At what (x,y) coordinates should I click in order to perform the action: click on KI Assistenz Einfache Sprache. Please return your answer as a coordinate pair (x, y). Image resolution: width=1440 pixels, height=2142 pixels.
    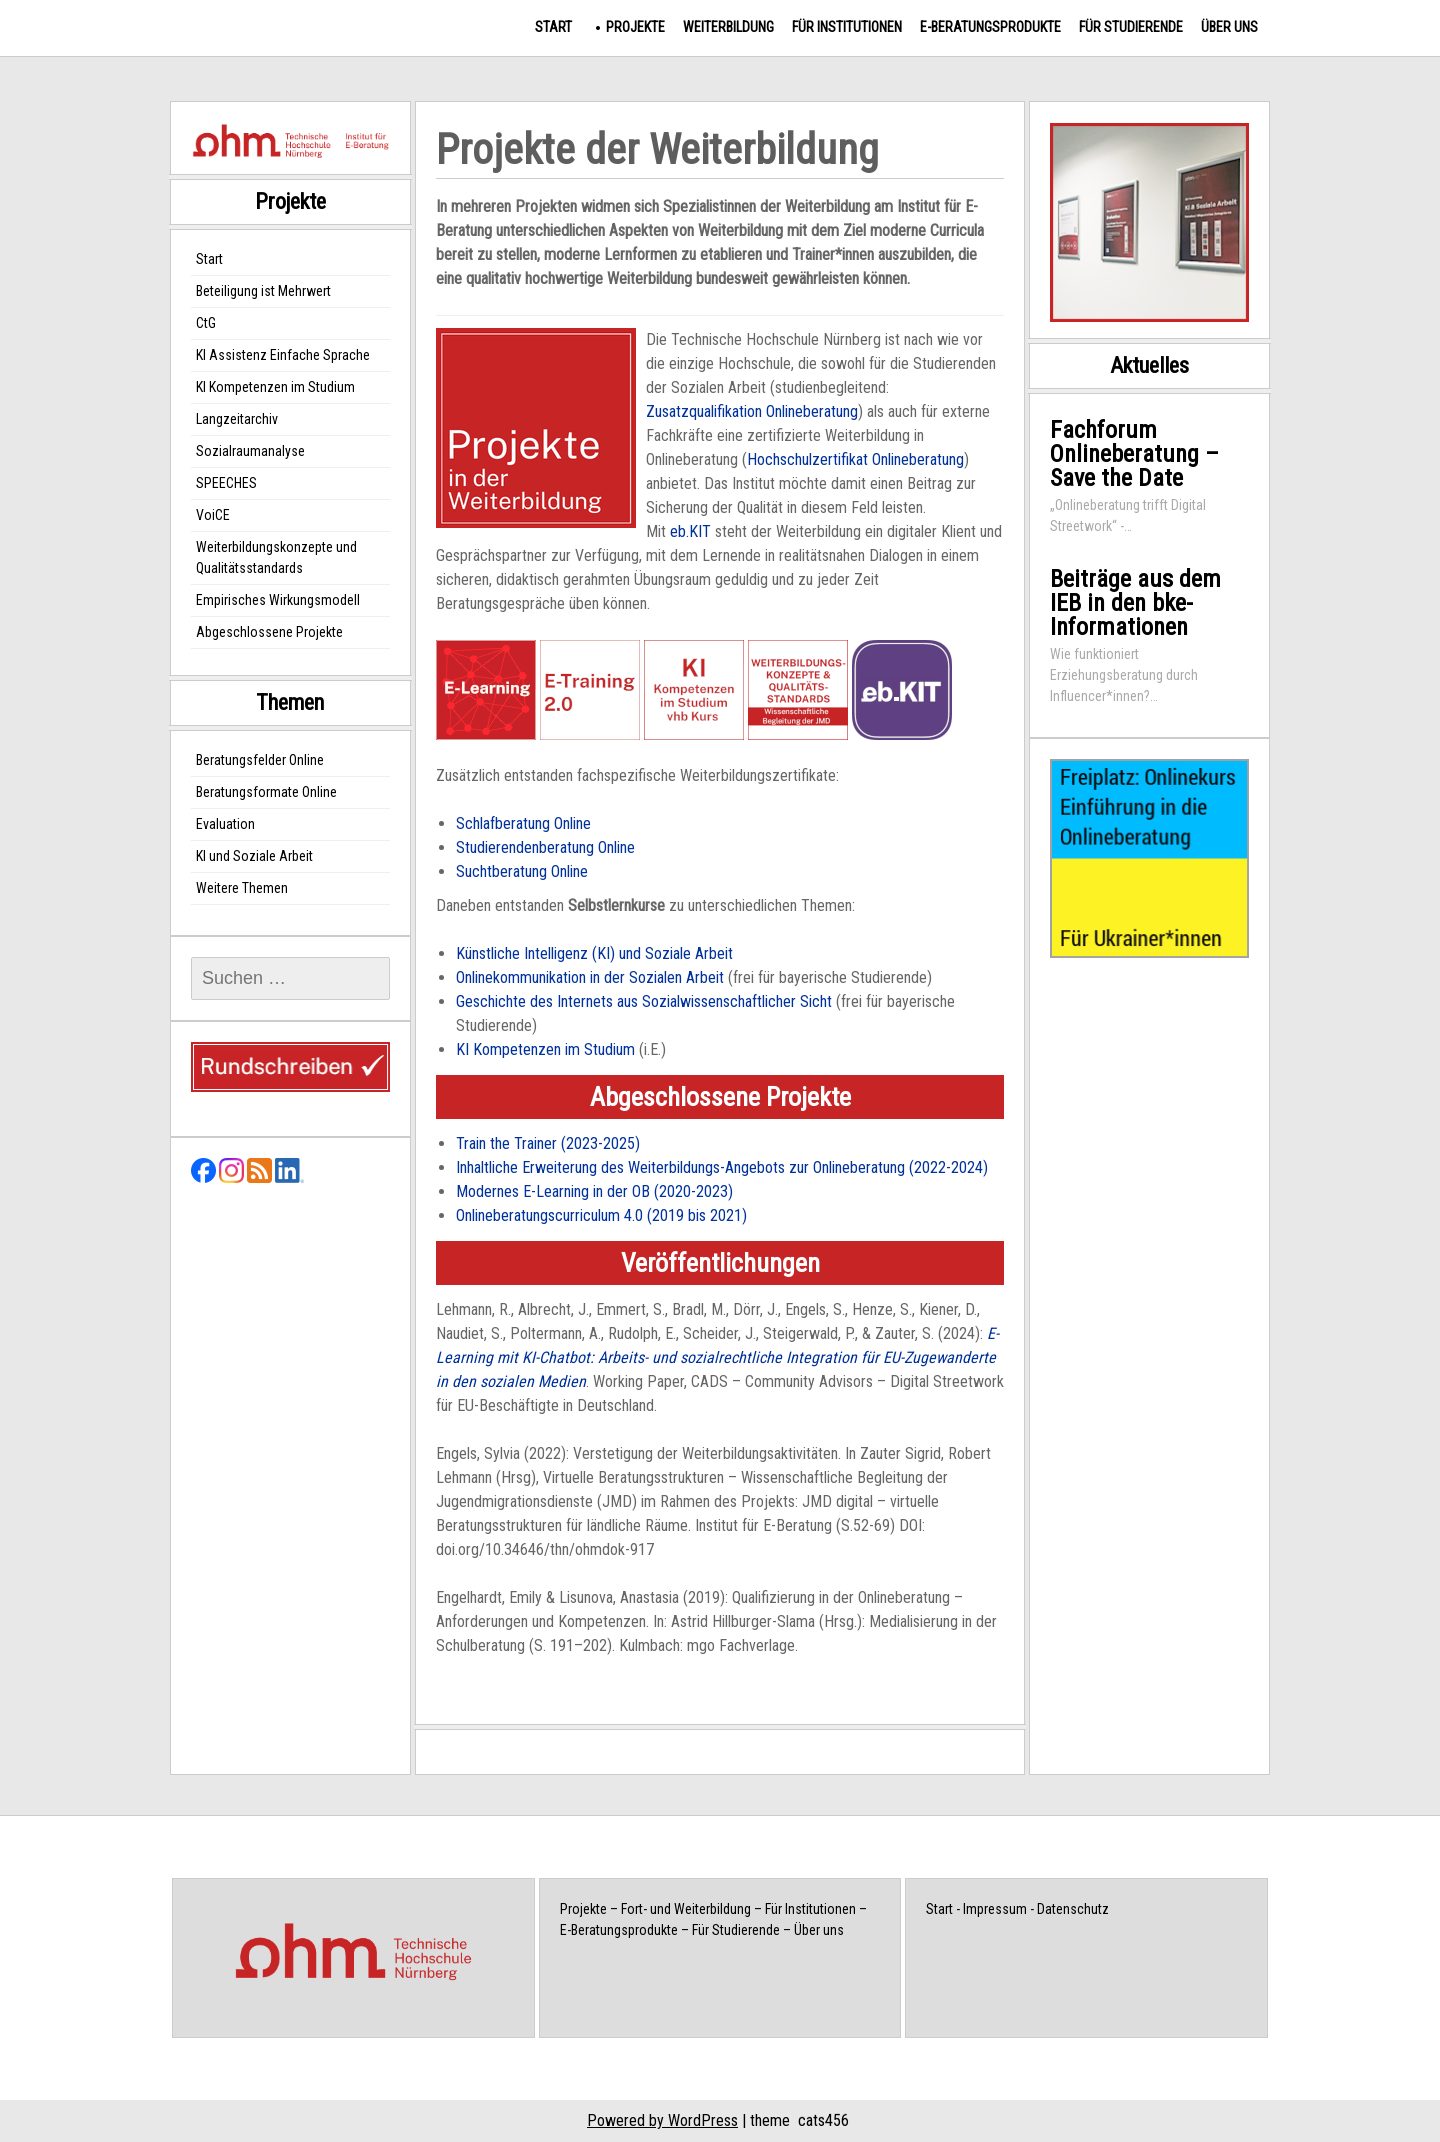
    Looking at the image, I should click on (283, 355).